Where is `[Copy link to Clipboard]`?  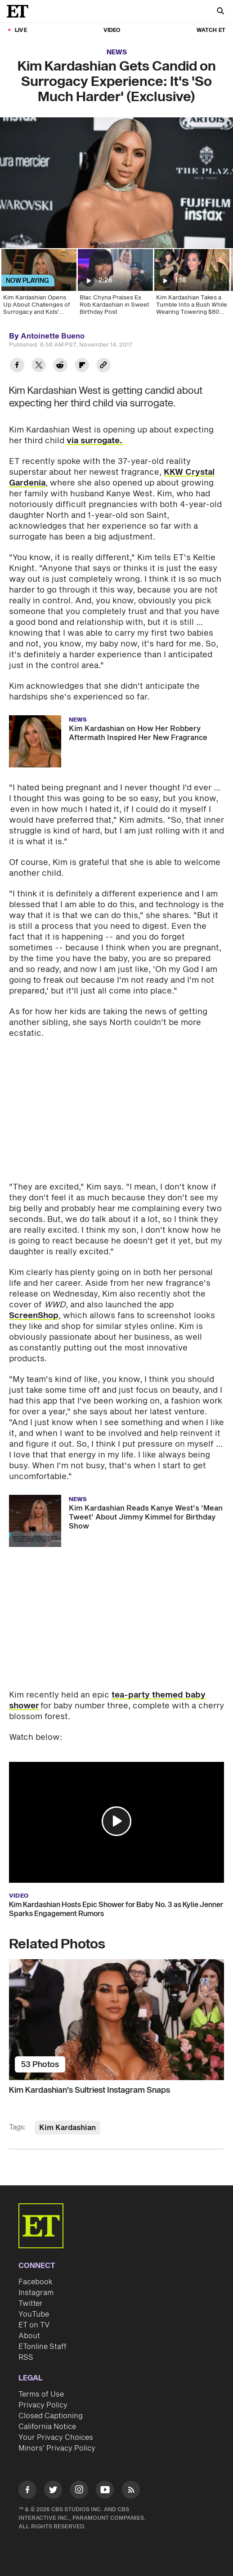
[Copy link to Clipboard] is located at coordinates (103, 366).